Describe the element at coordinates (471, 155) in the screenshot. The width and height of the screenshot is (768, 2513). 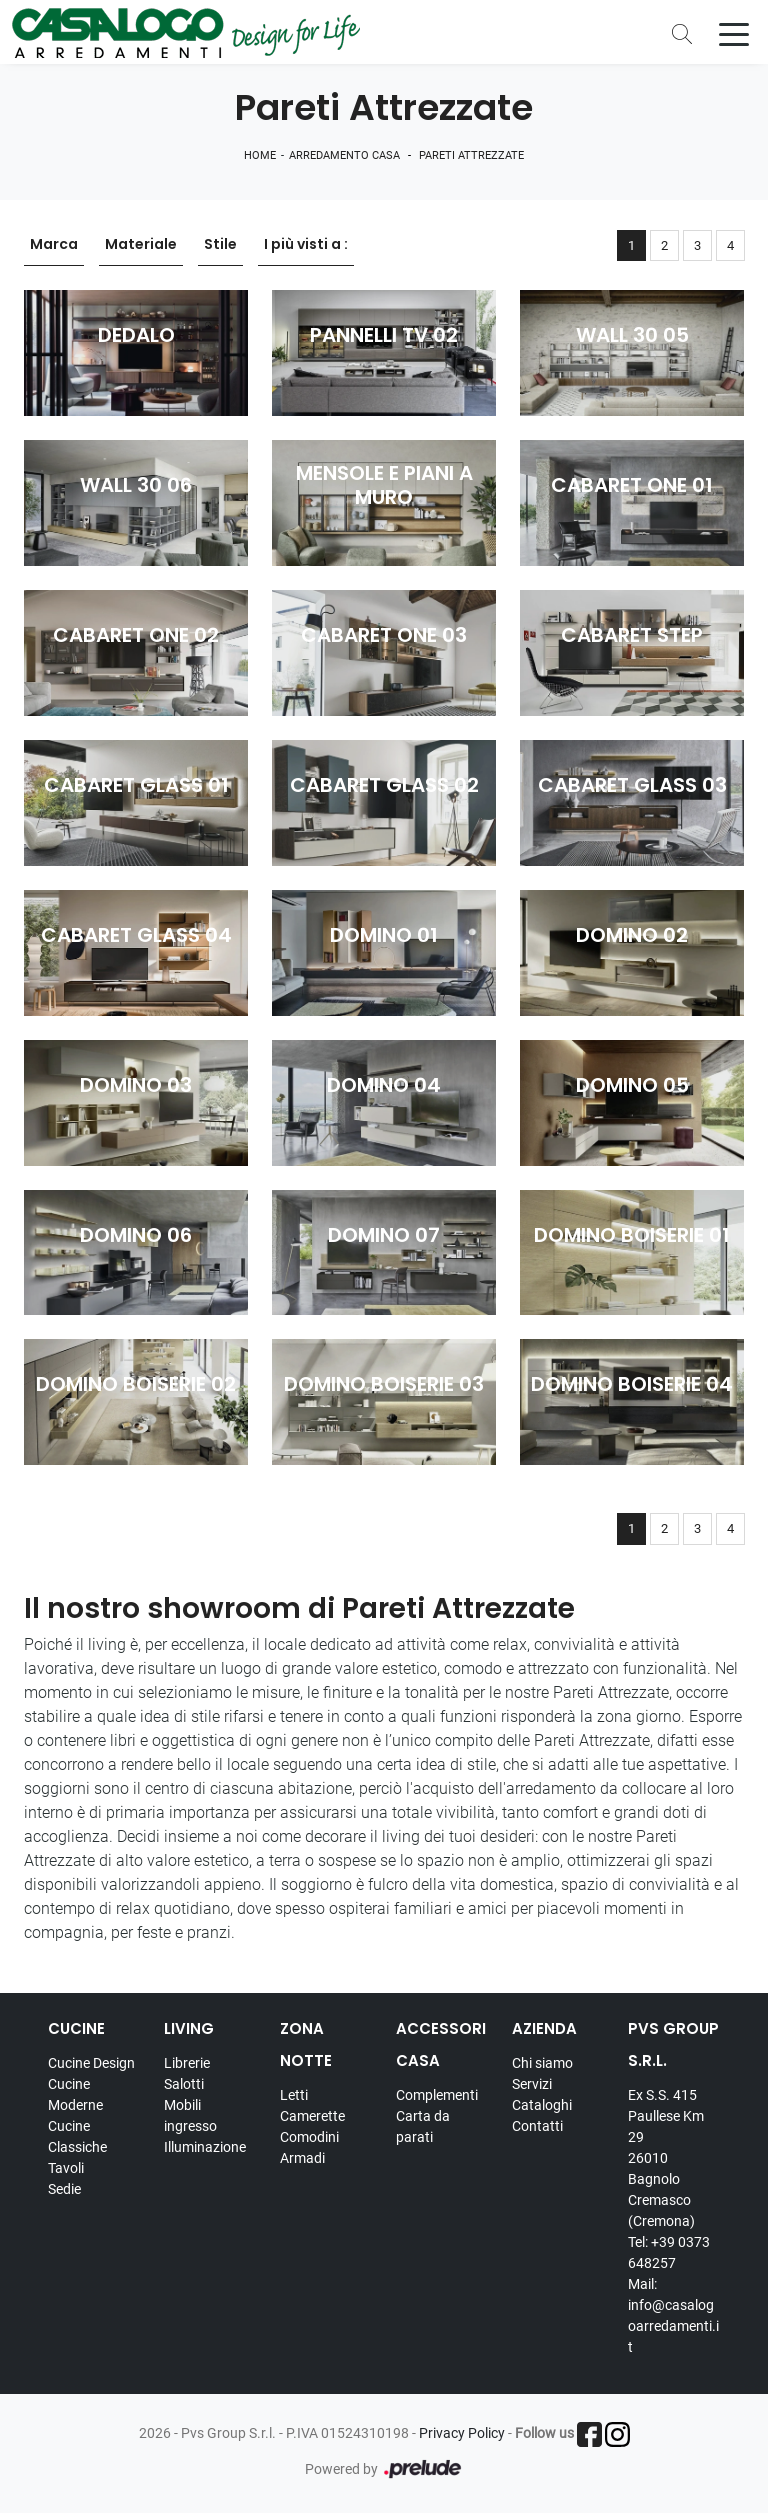
I see `Pareti Attrezzate` at that location.